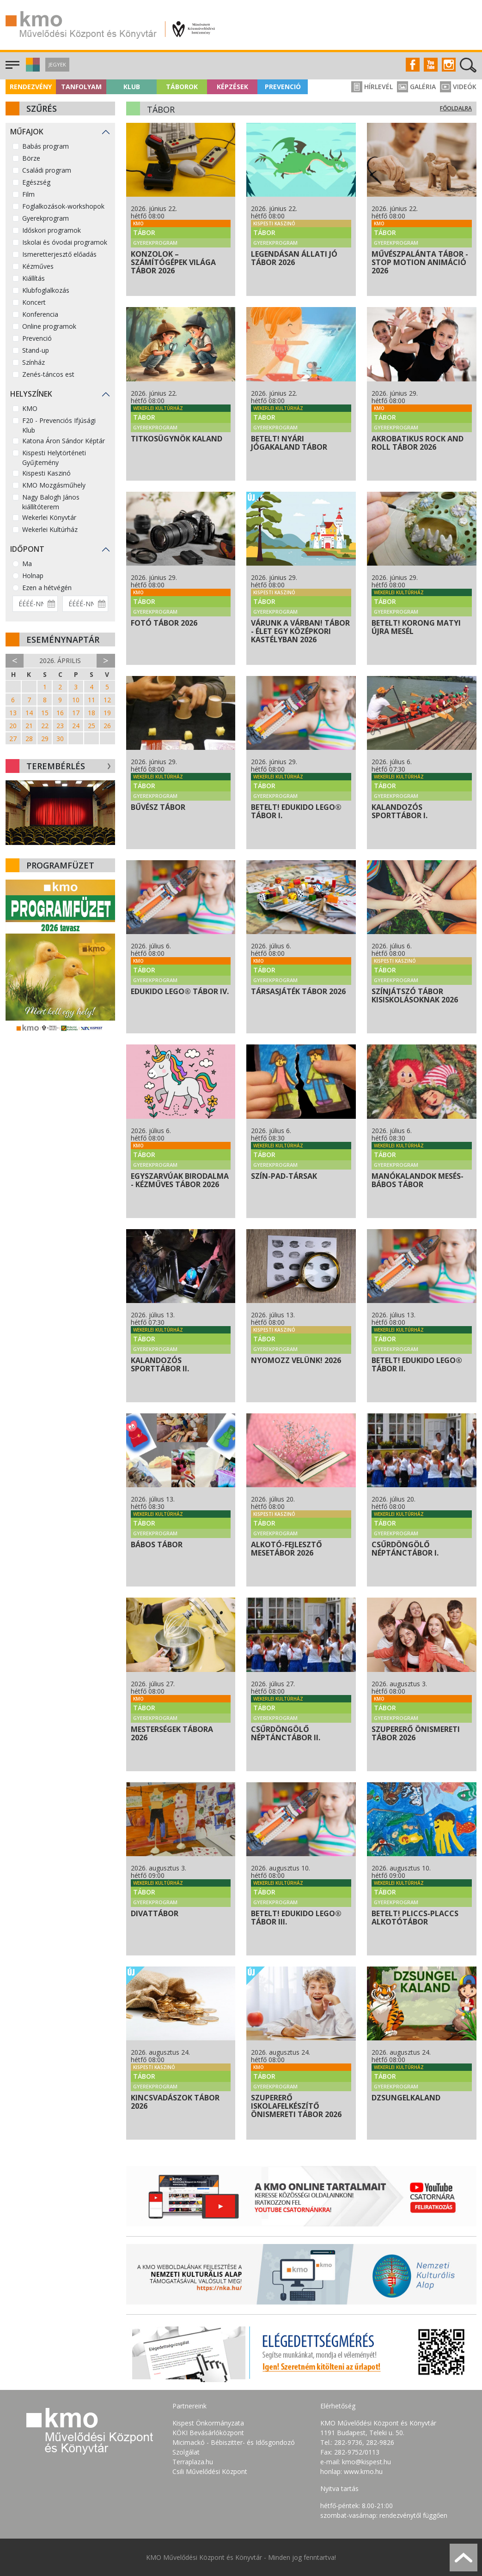 This screenshot has height=2576, width=482. Describe the element at coordinates (32, 69) in the screenshot. I see `[button]` at that location.